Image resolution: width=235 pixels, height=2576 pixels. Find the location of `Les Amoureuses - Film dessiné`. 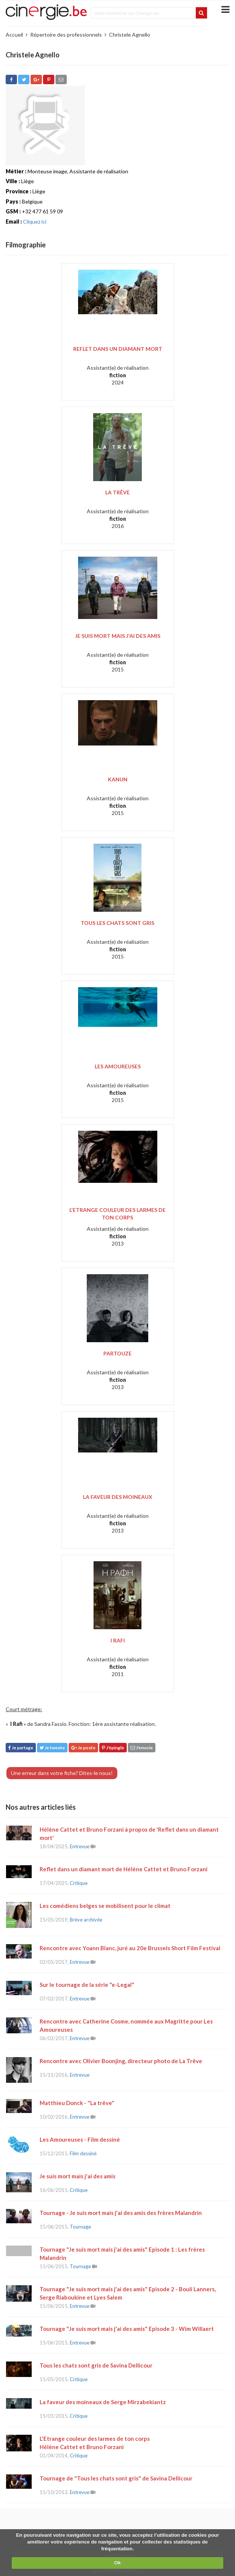

Les Amoureuses - Film dessiné is located at coordinates (80, 2139).